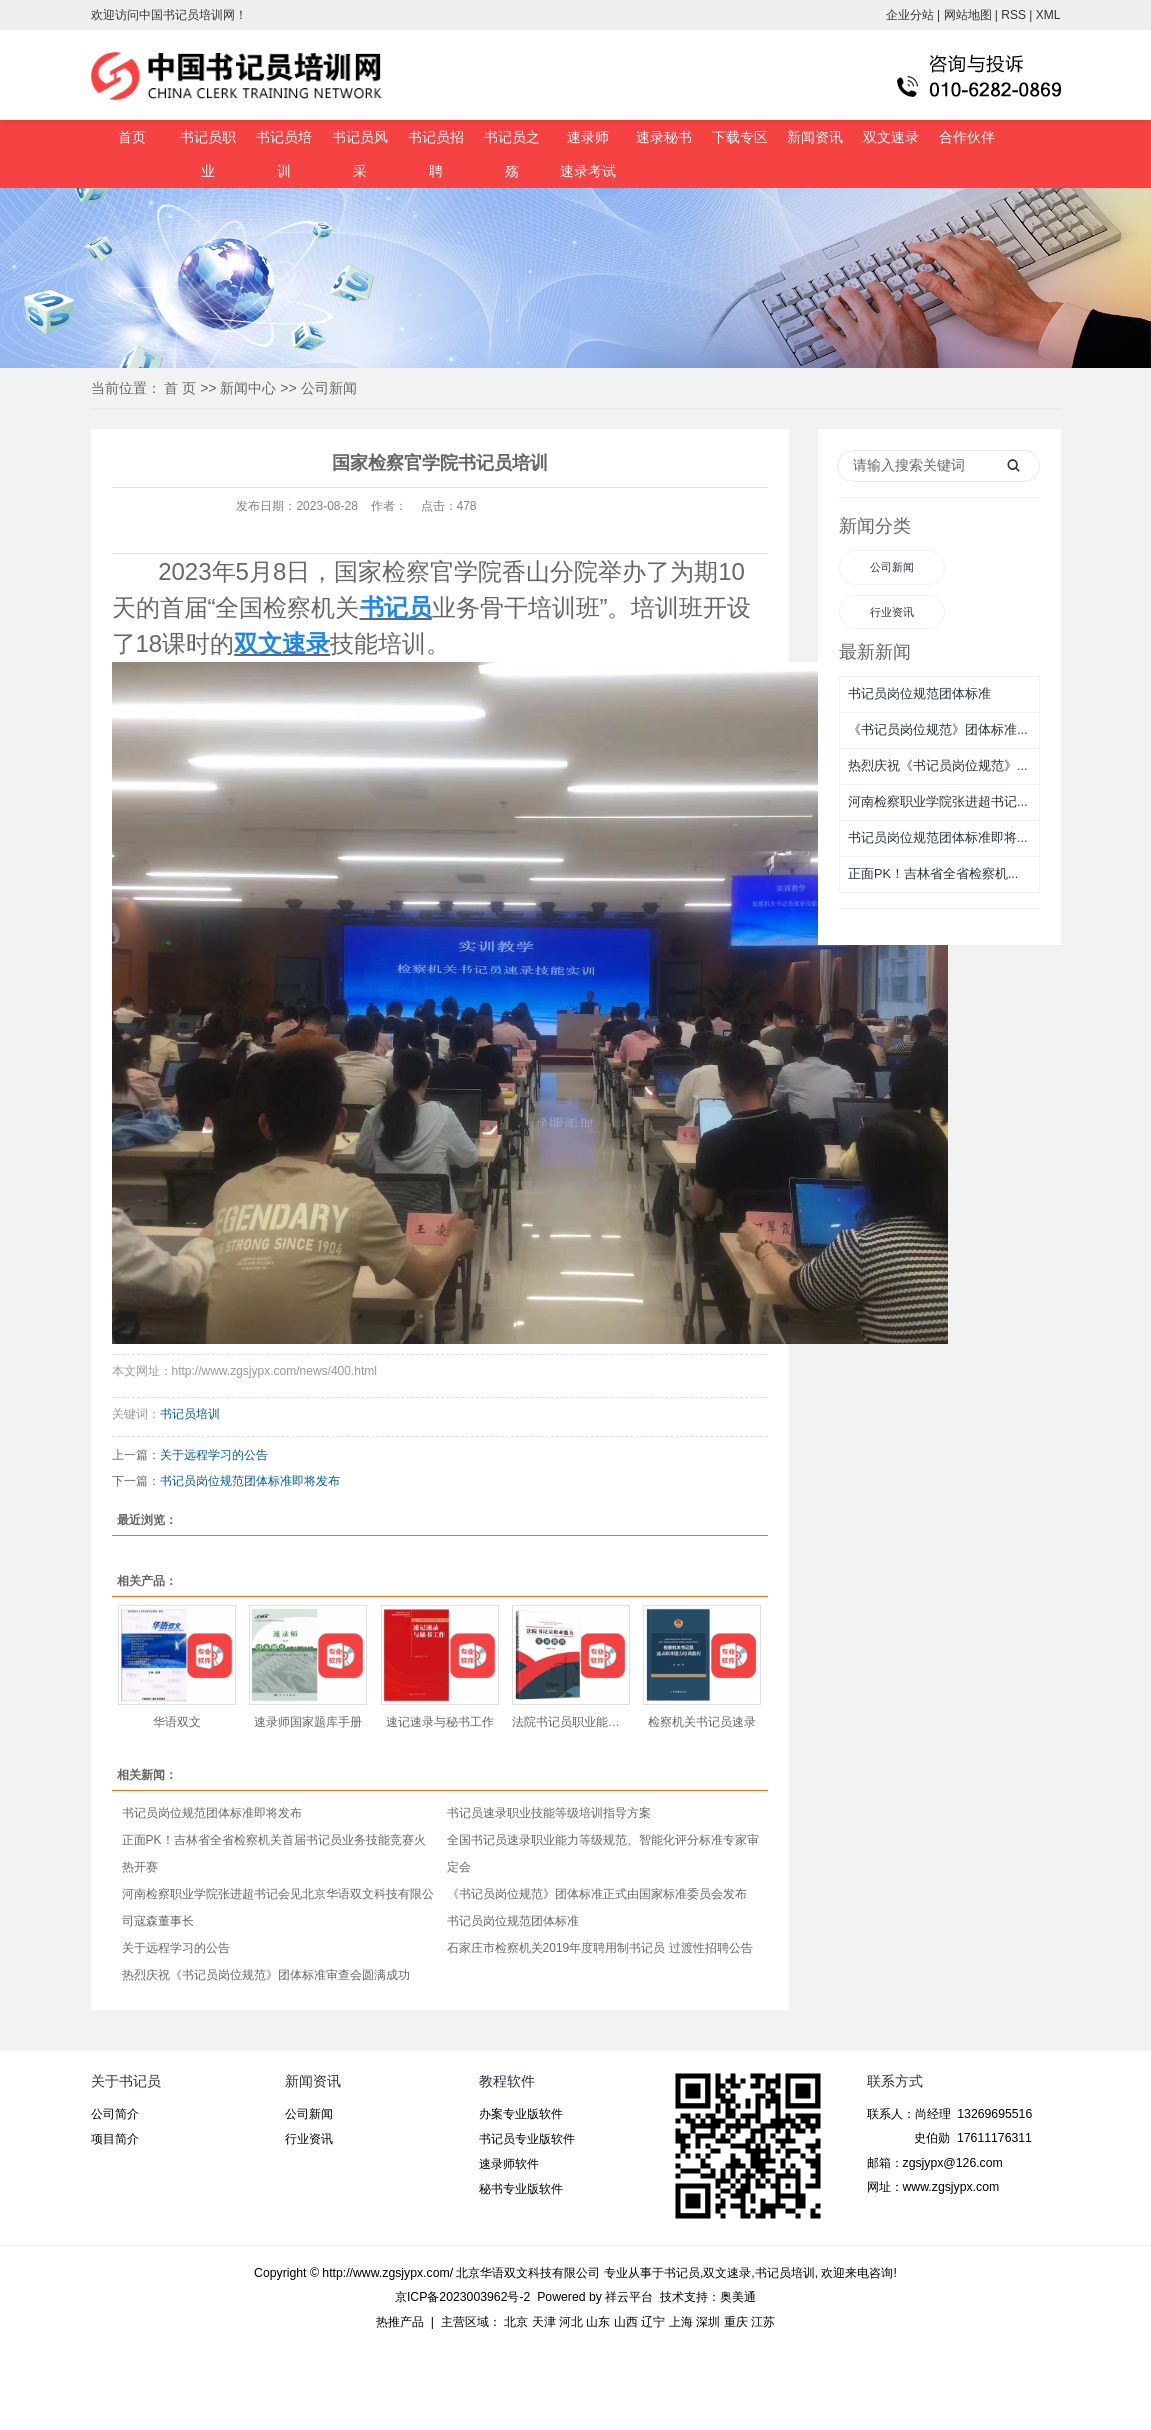 This screenshot has height=2430, width=1151. What do you see at coordinates (598, 2322) in the screenshot?
I see `山东` at bounding box center [598, 2322].